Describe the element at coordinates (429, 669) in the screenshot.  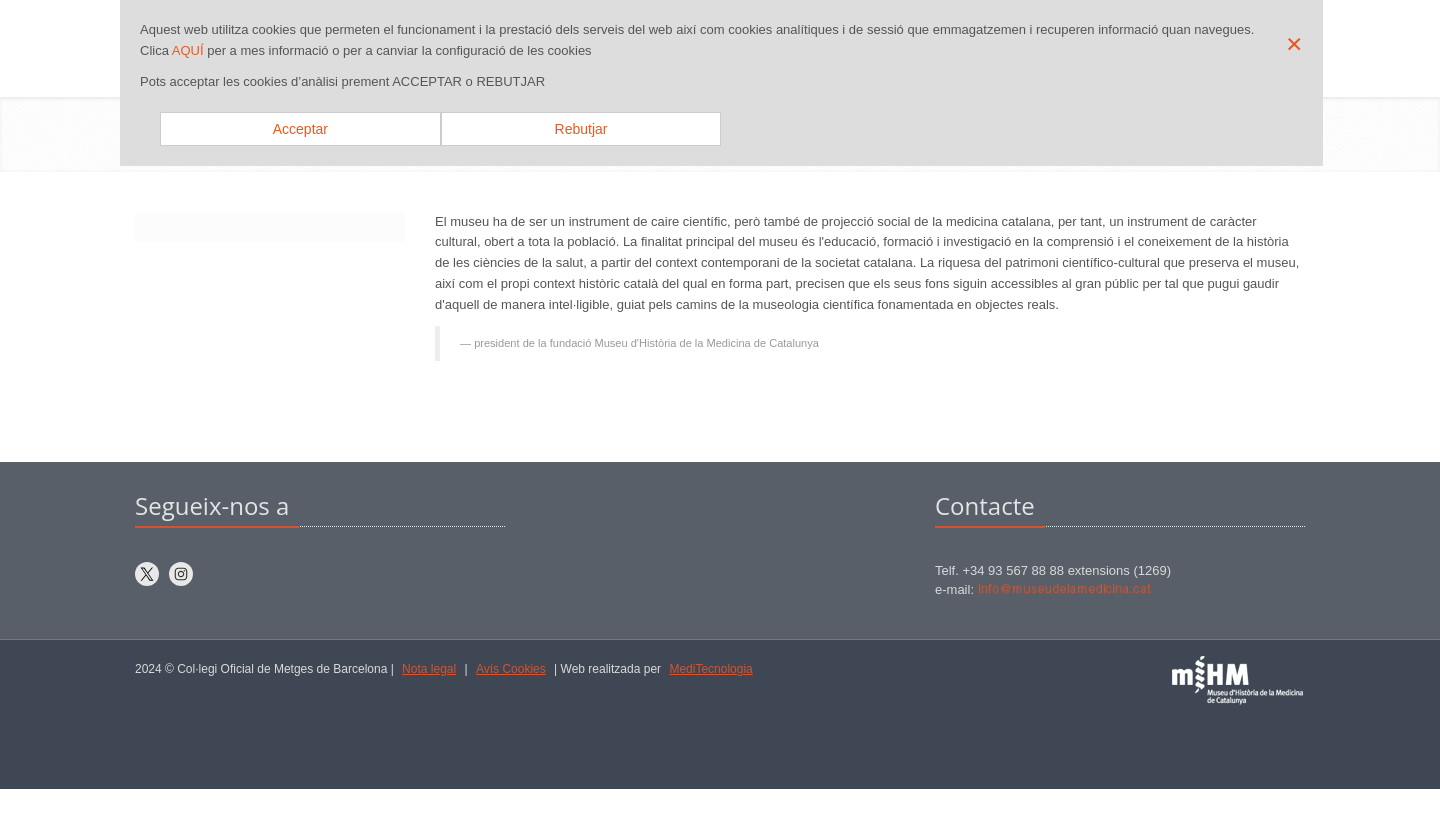
I see `Nota legal` at that location.